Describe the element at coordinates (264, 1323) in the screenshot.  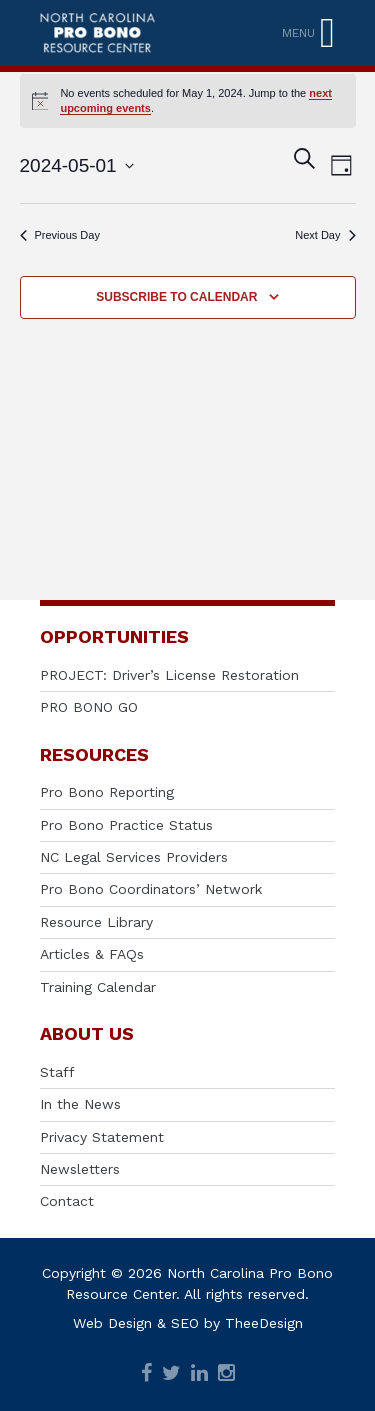
I see `TheeDesign` at that location.